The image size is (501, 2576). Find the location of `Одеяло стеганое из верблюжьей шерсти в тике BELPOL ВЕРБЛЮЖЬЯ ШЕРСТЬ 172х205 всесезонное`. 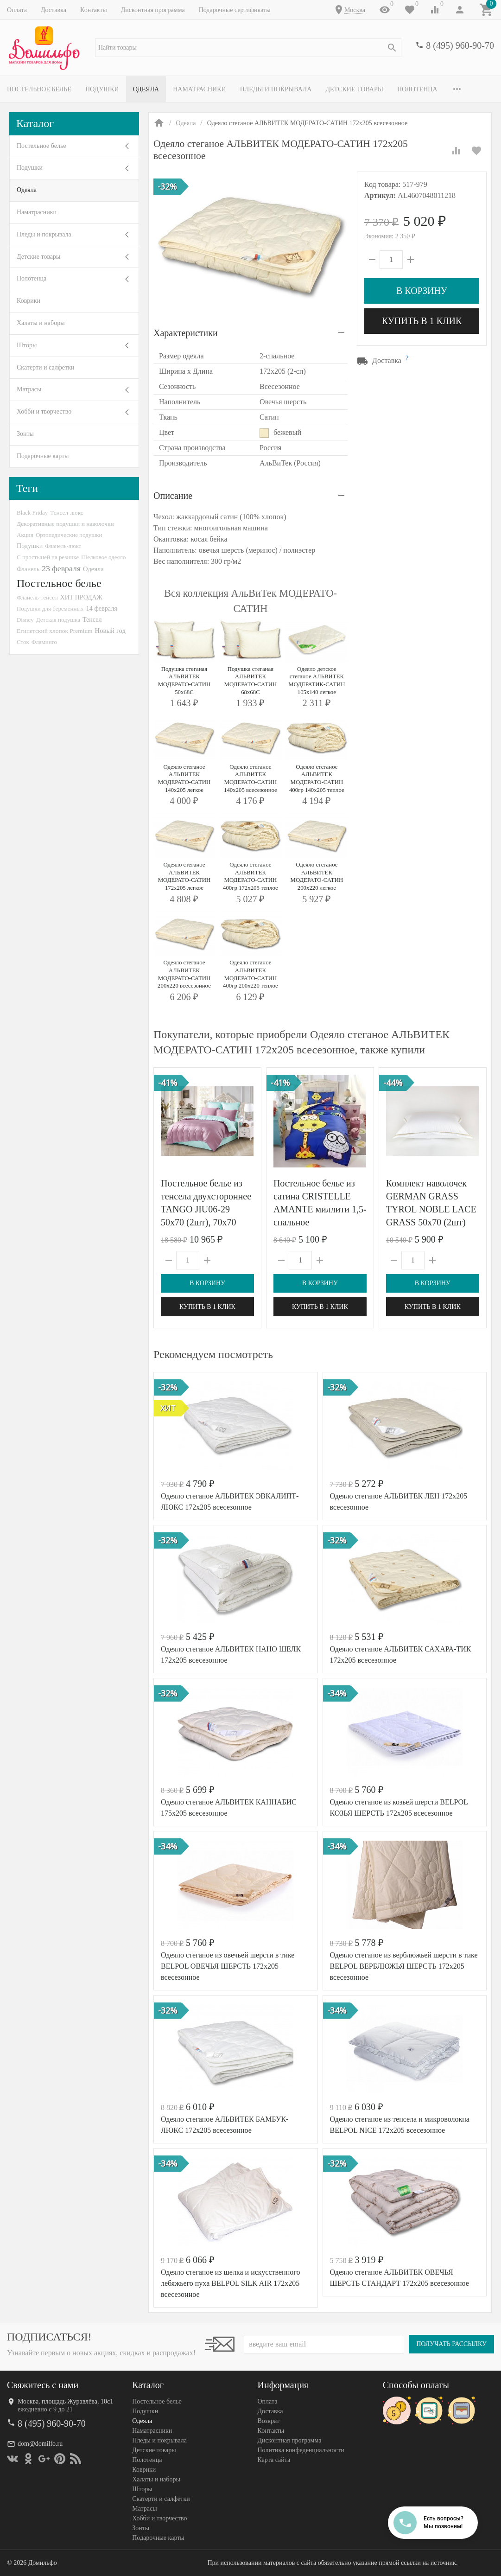

Одеяло стеганое из верблюжьей шерсти в тике BELPOL ВЕРБЛЮЖЬЯ ШЕРСТЬ 172х205 всесезонное is located at coordinates (404, 1966).